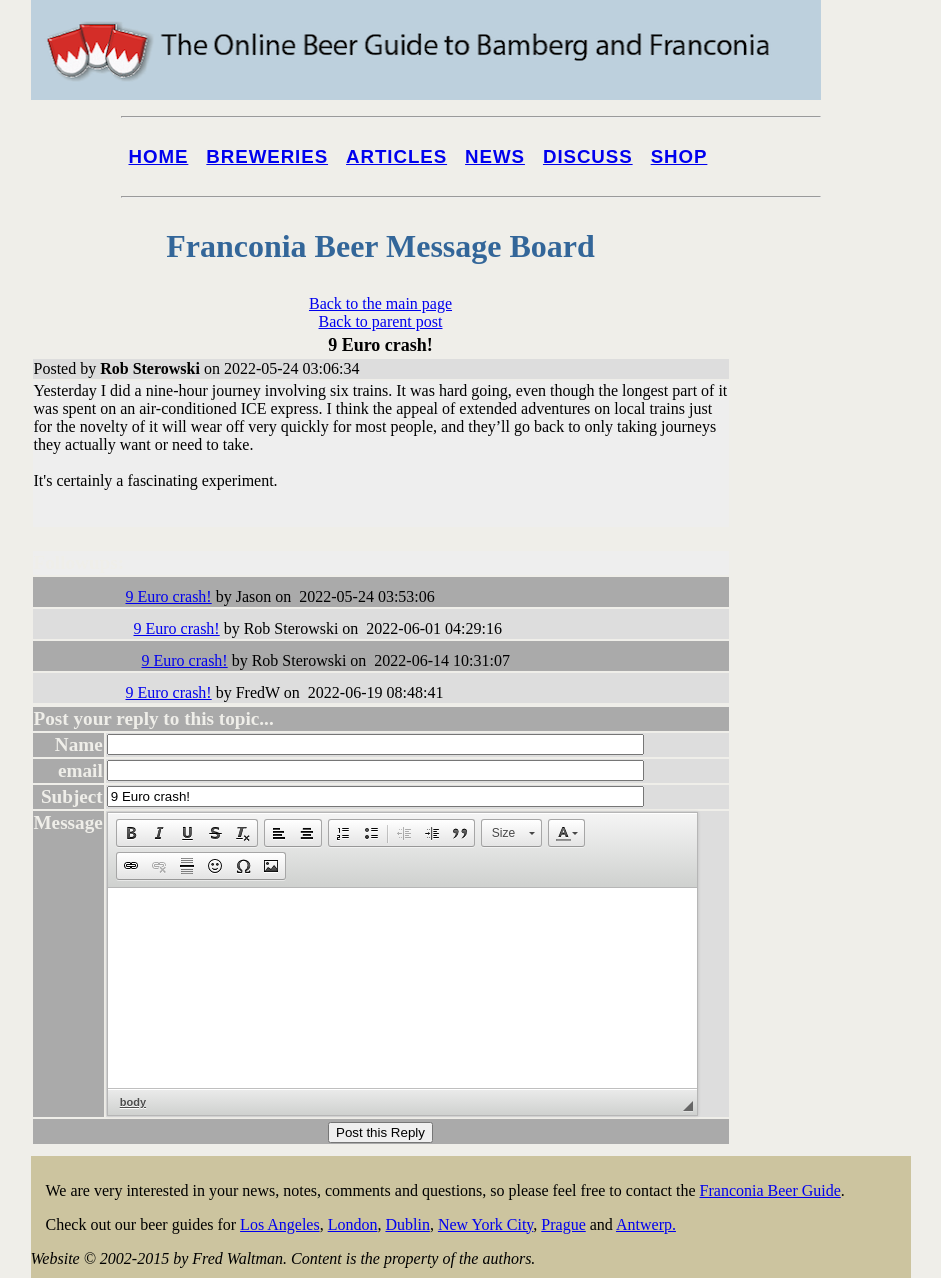  I want to click on Breweries, so click(267, 156).